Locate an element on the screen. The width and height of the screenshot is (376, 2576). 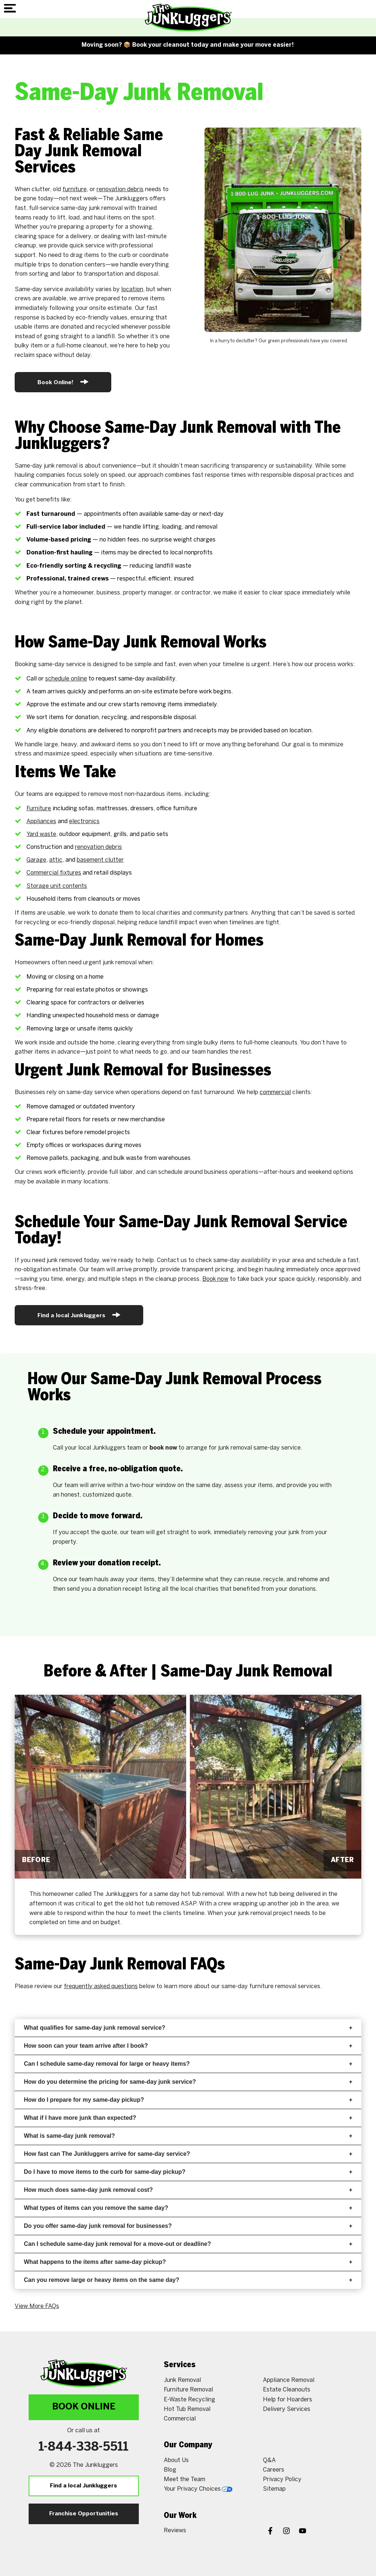
How much does same-day junk removal cost? is located at coordinates (188, 2190).